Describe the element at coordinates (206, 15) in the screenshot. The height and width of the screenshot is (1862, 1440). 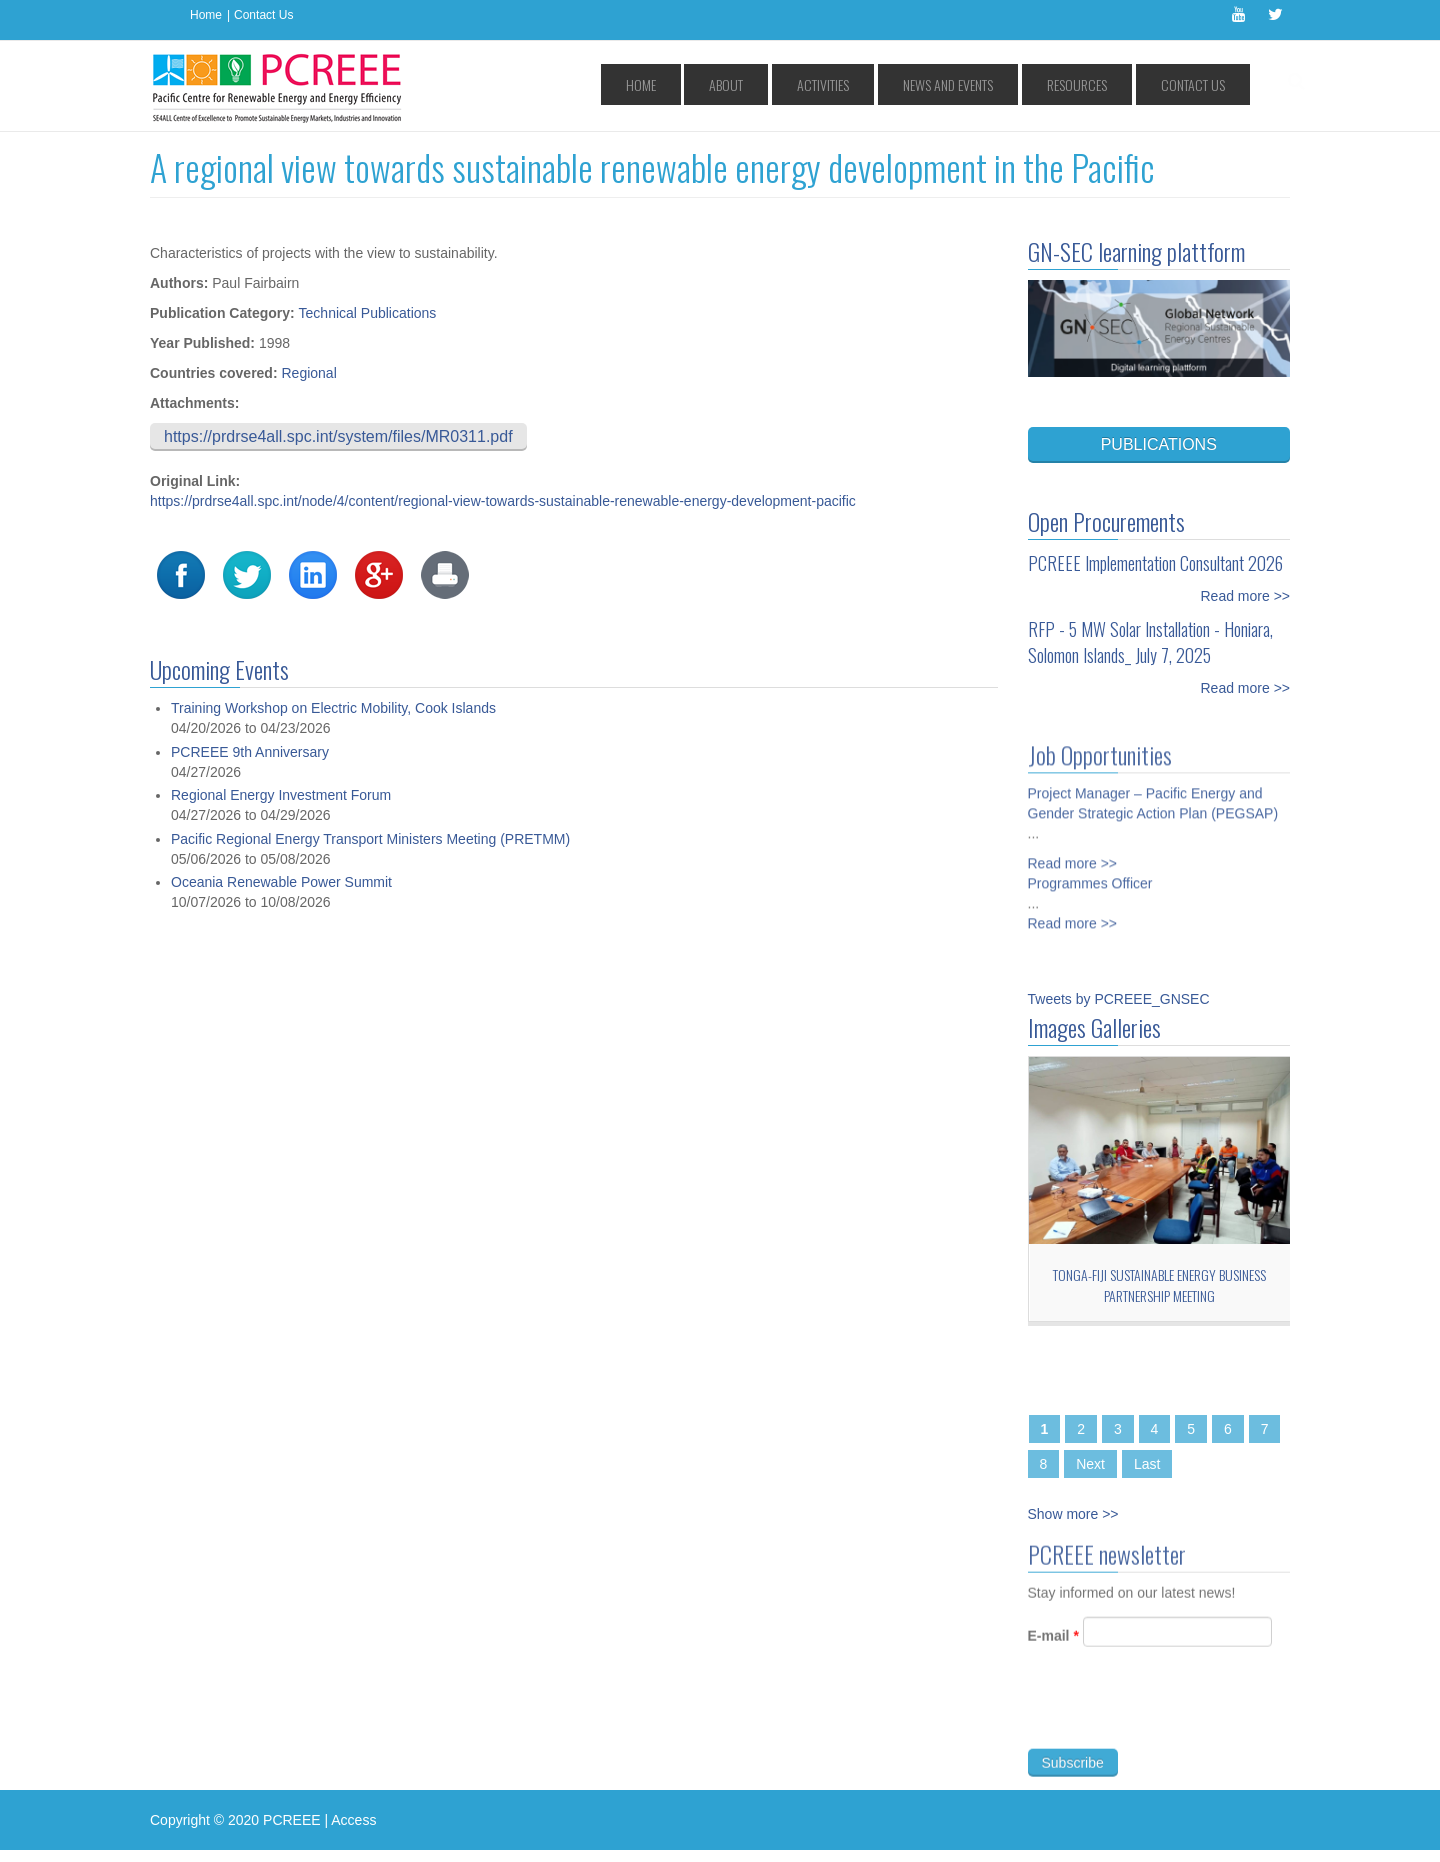
I see `Home` at that location.